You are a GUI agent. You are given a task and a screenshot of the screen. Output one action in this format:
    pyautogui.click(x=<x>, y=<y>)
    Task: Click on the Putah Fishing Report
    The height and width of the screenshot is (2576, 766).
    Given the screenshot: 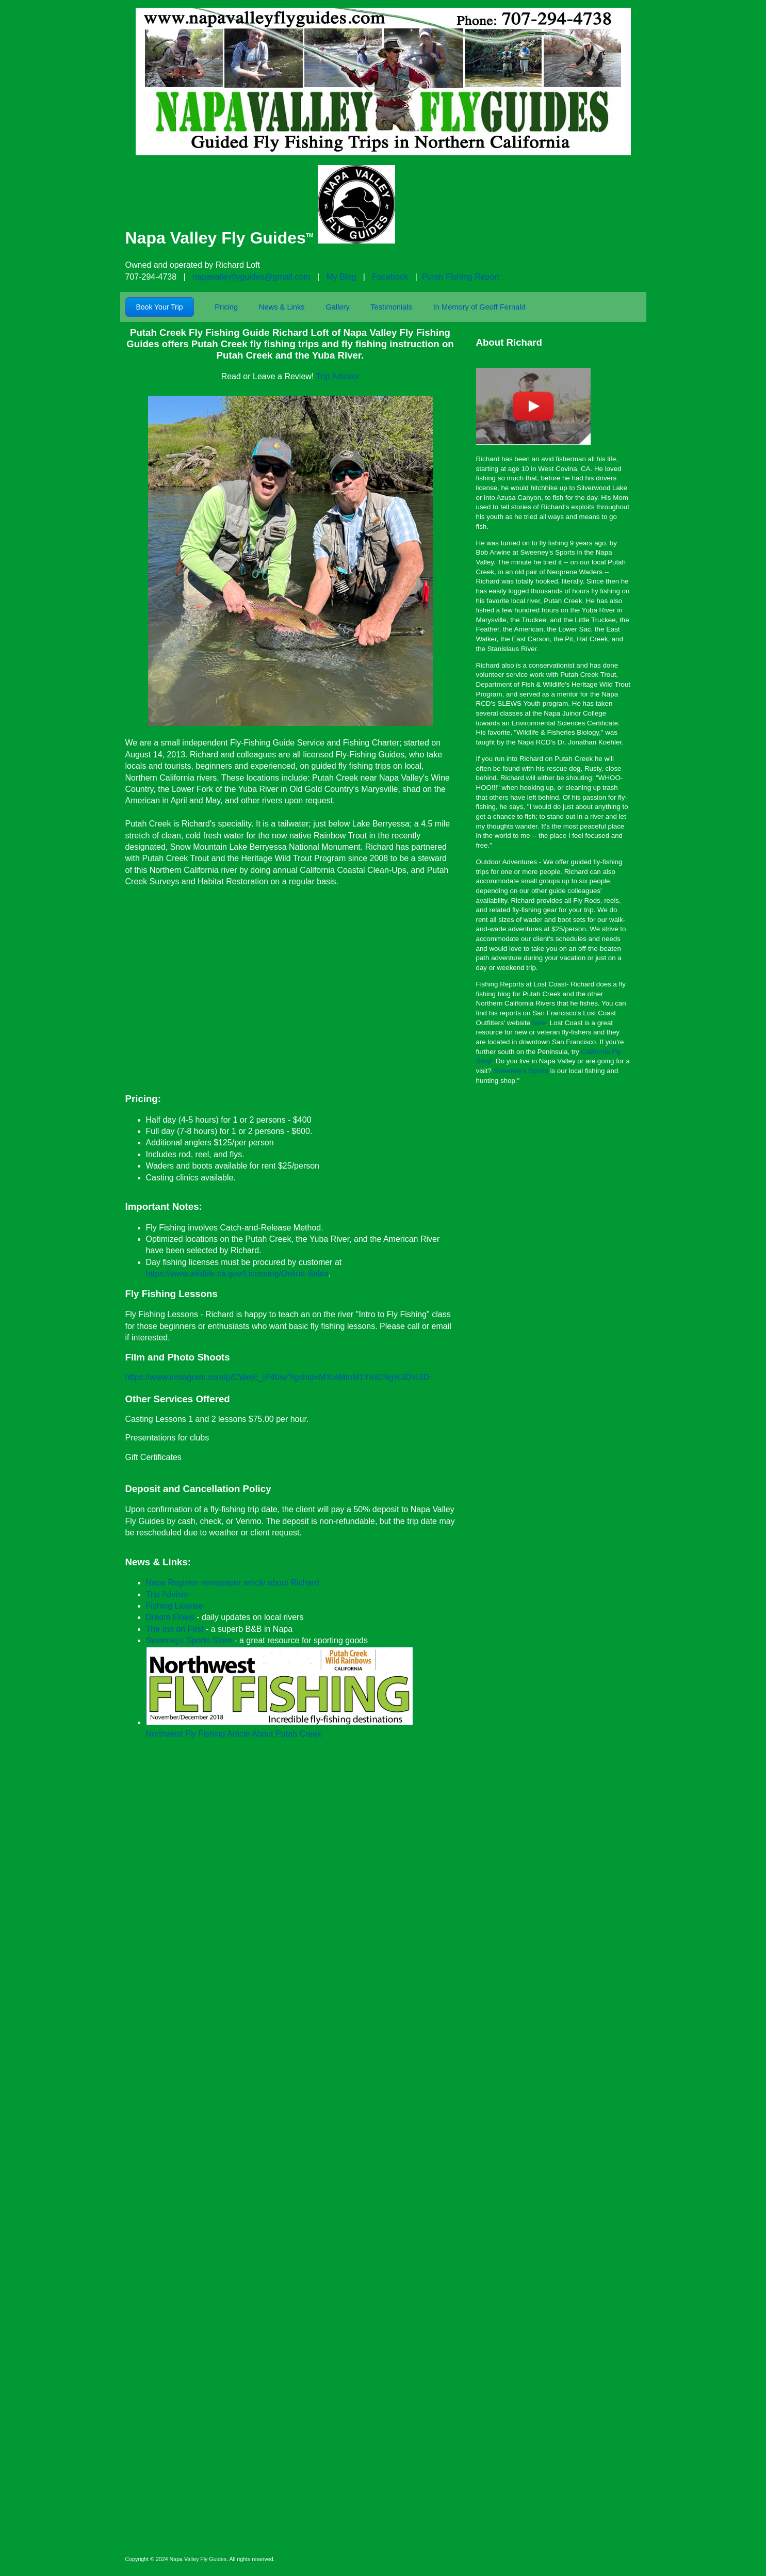 What is the action you would take?
    pyautogui.click(x=460, y=276)
    